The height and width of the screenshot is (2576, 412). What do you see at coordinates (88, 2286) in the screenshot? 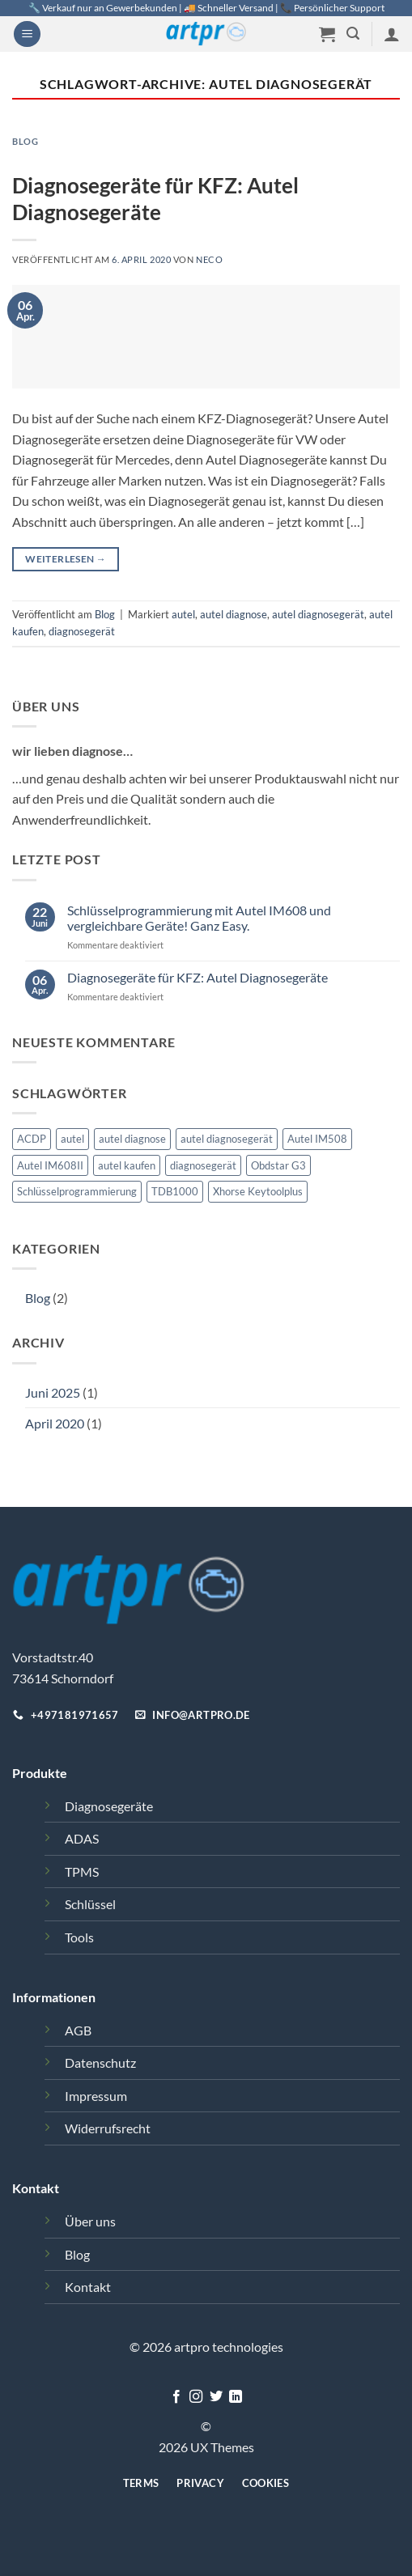
I see `Kontakt` at bounding box center [88, 2286].